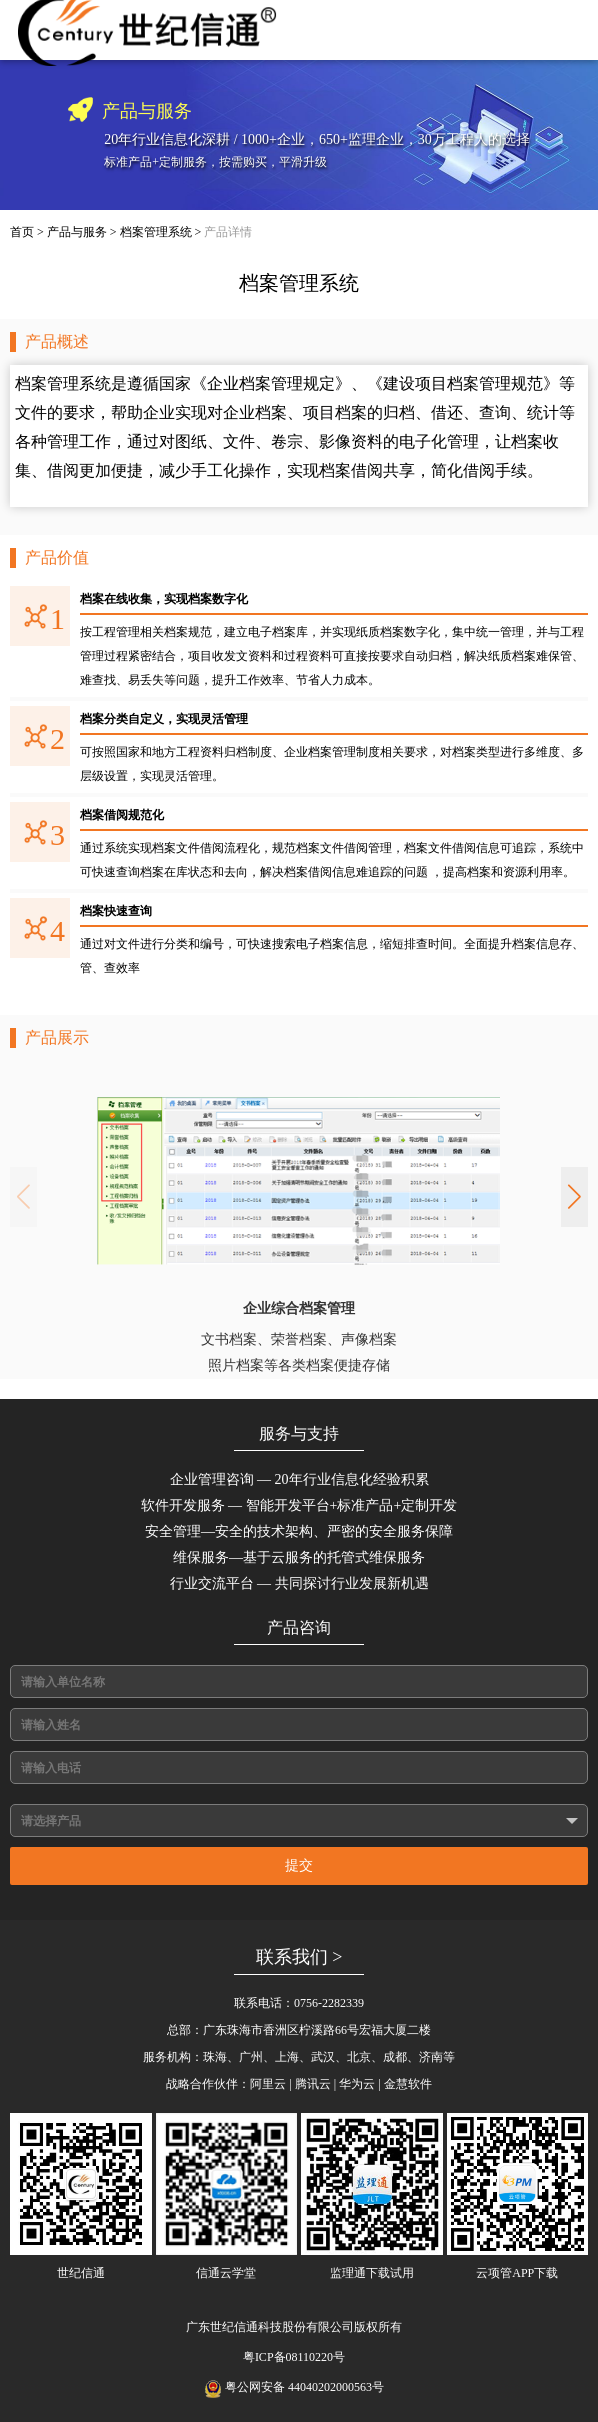 Image resolution: width=598 pixels, height=2422 pixels. What do you see at coordinates (77, 232) in the screenshot?
I see `产品与服务` at bounding box center [77, 232].